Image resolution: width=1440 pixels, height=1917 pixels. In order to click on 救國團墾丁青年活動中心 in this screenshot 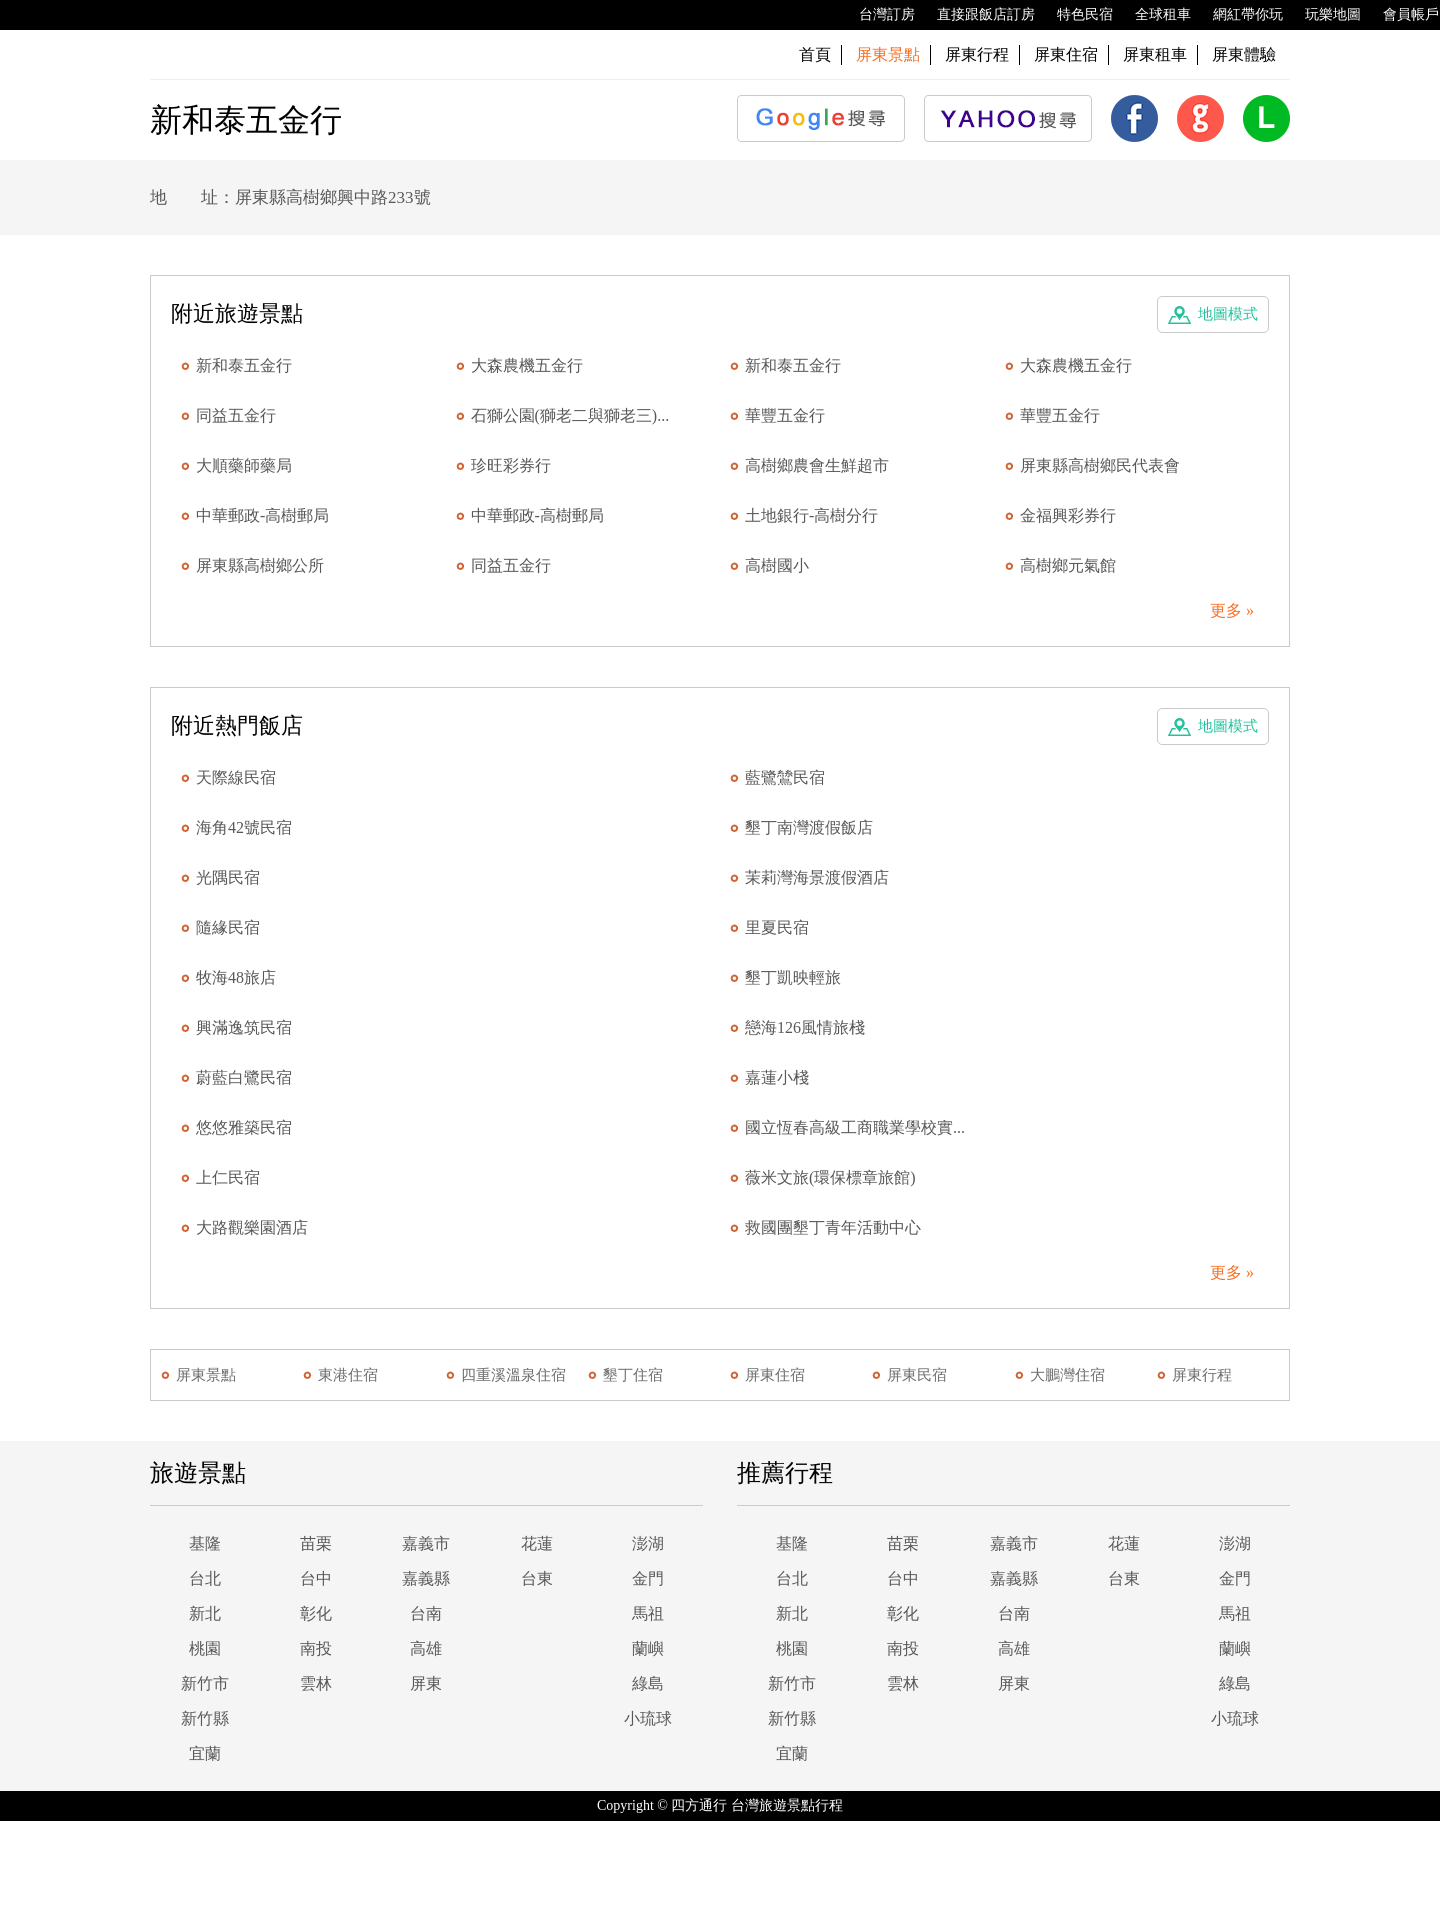, I will do `click(833, 1227)`.